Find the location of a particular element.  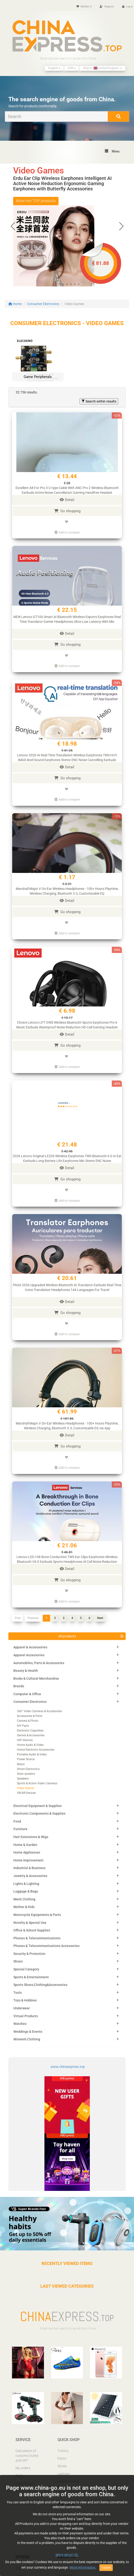

Home is located at coordinates (15, 304).